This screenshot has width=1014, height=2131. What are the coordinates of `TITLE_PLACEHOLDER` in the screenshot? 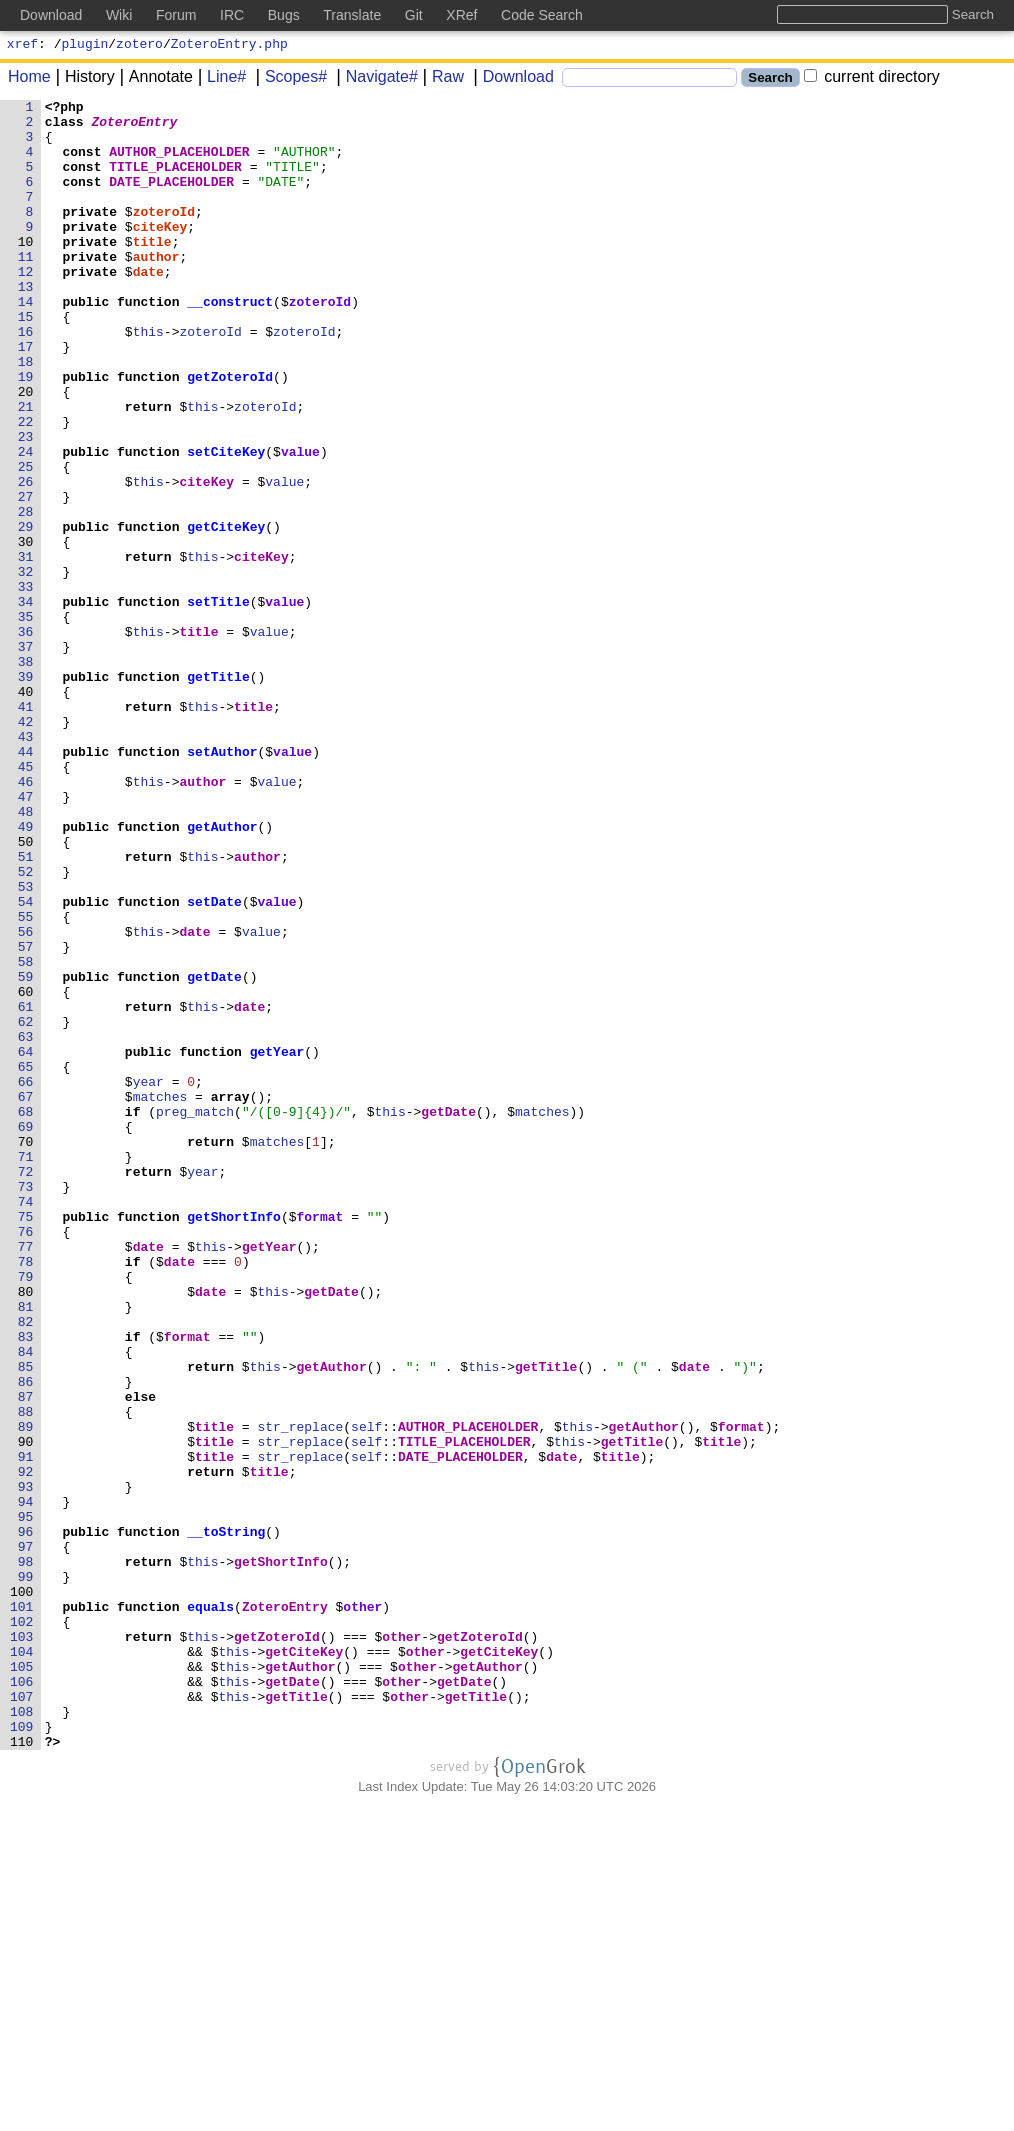 It's located at (175, 181).